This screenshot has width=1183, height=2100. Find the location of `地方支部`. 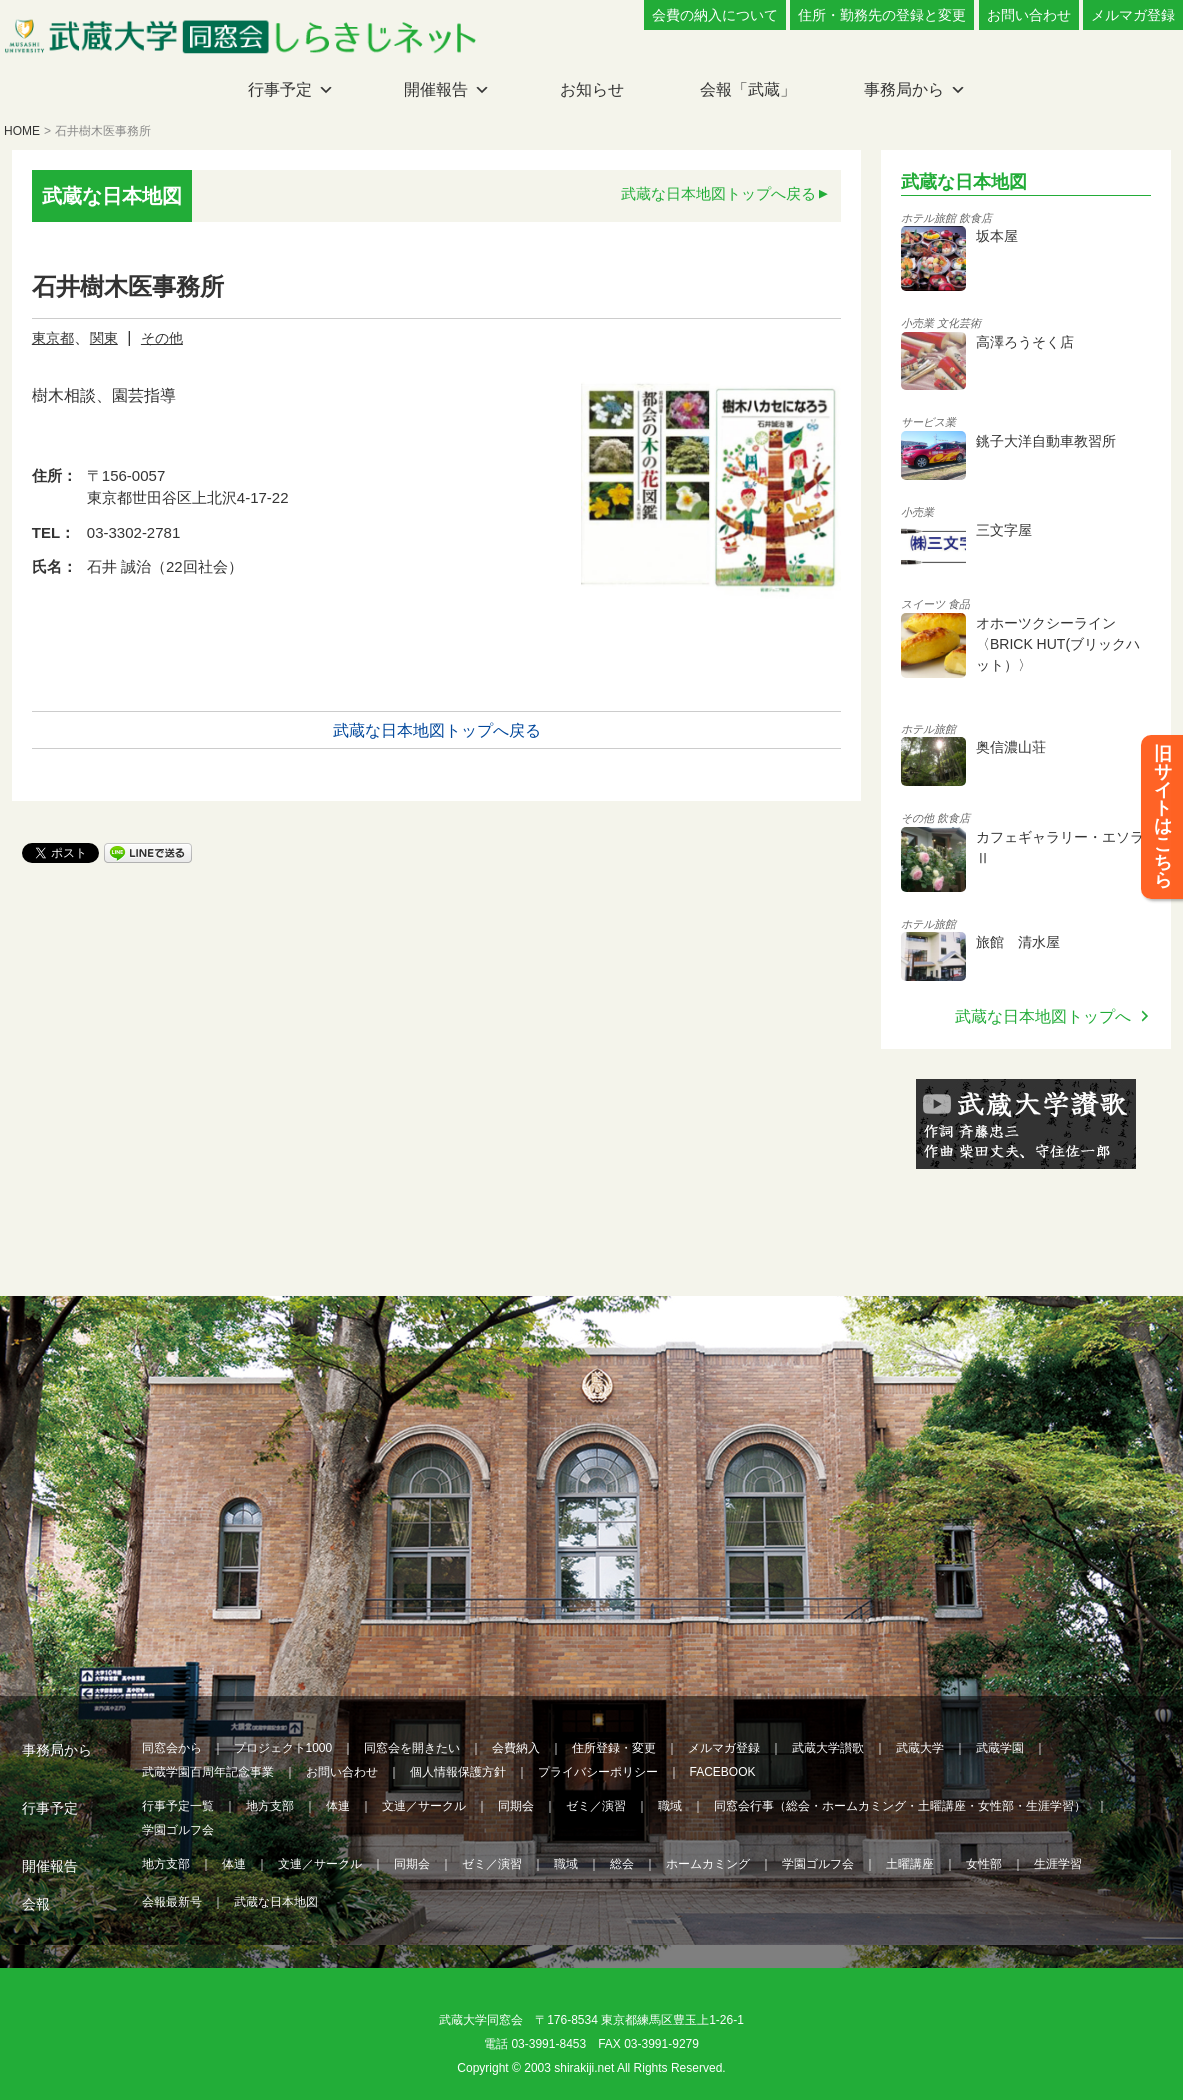

地方支部 is located at coordinates (270, 1806).